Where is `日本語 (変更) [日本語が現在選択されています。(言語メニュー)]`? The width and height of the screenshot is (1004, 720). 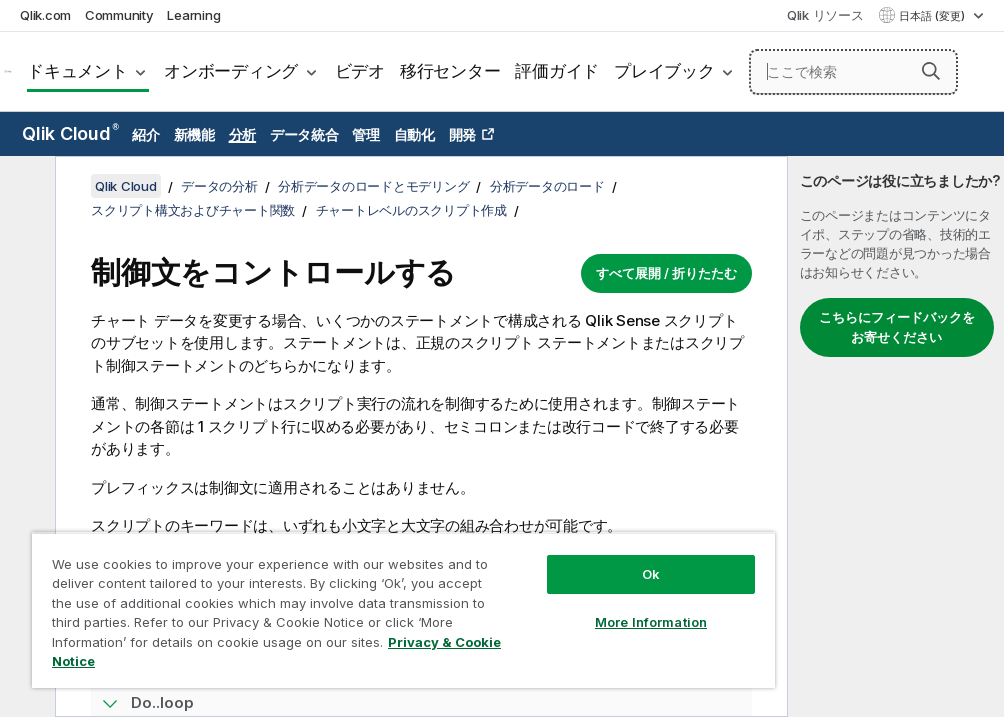
日本語 (変更) [日本語が現在選択されています。(言語メニュー)] is located at coordinates (933, 16).